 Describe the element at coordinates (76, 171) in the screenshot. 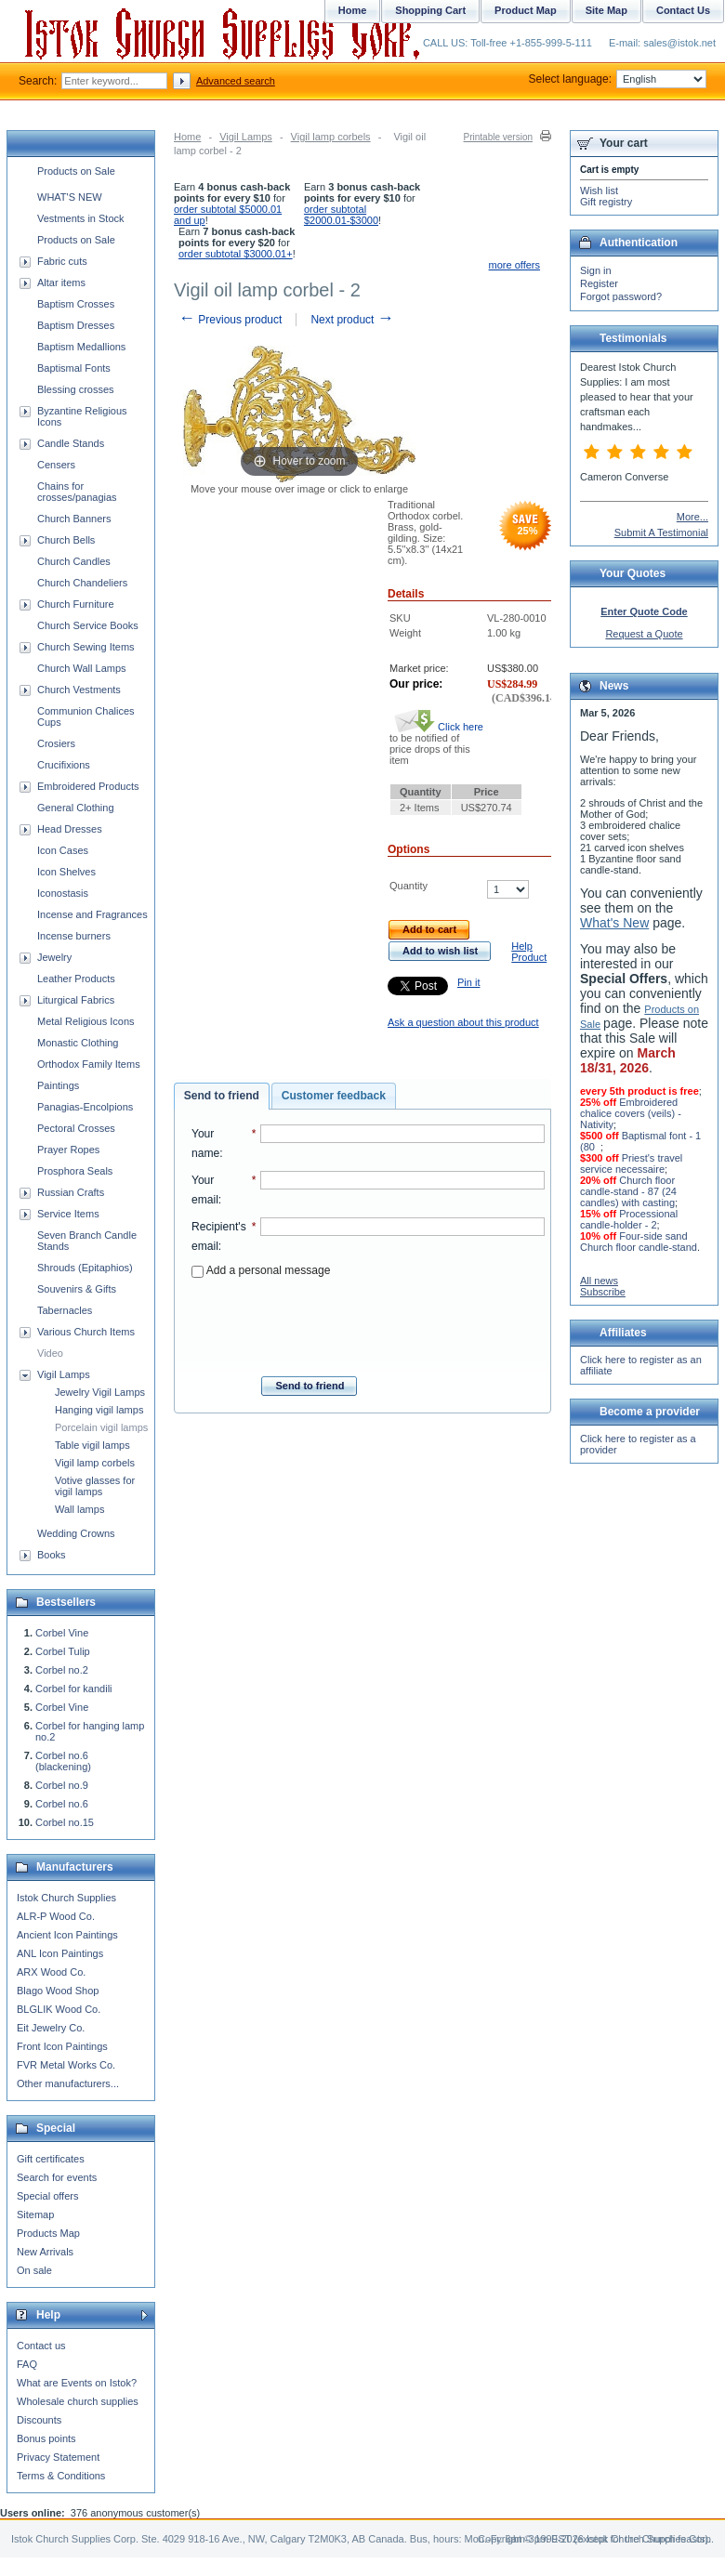

I see `Products on Sale` at that location.